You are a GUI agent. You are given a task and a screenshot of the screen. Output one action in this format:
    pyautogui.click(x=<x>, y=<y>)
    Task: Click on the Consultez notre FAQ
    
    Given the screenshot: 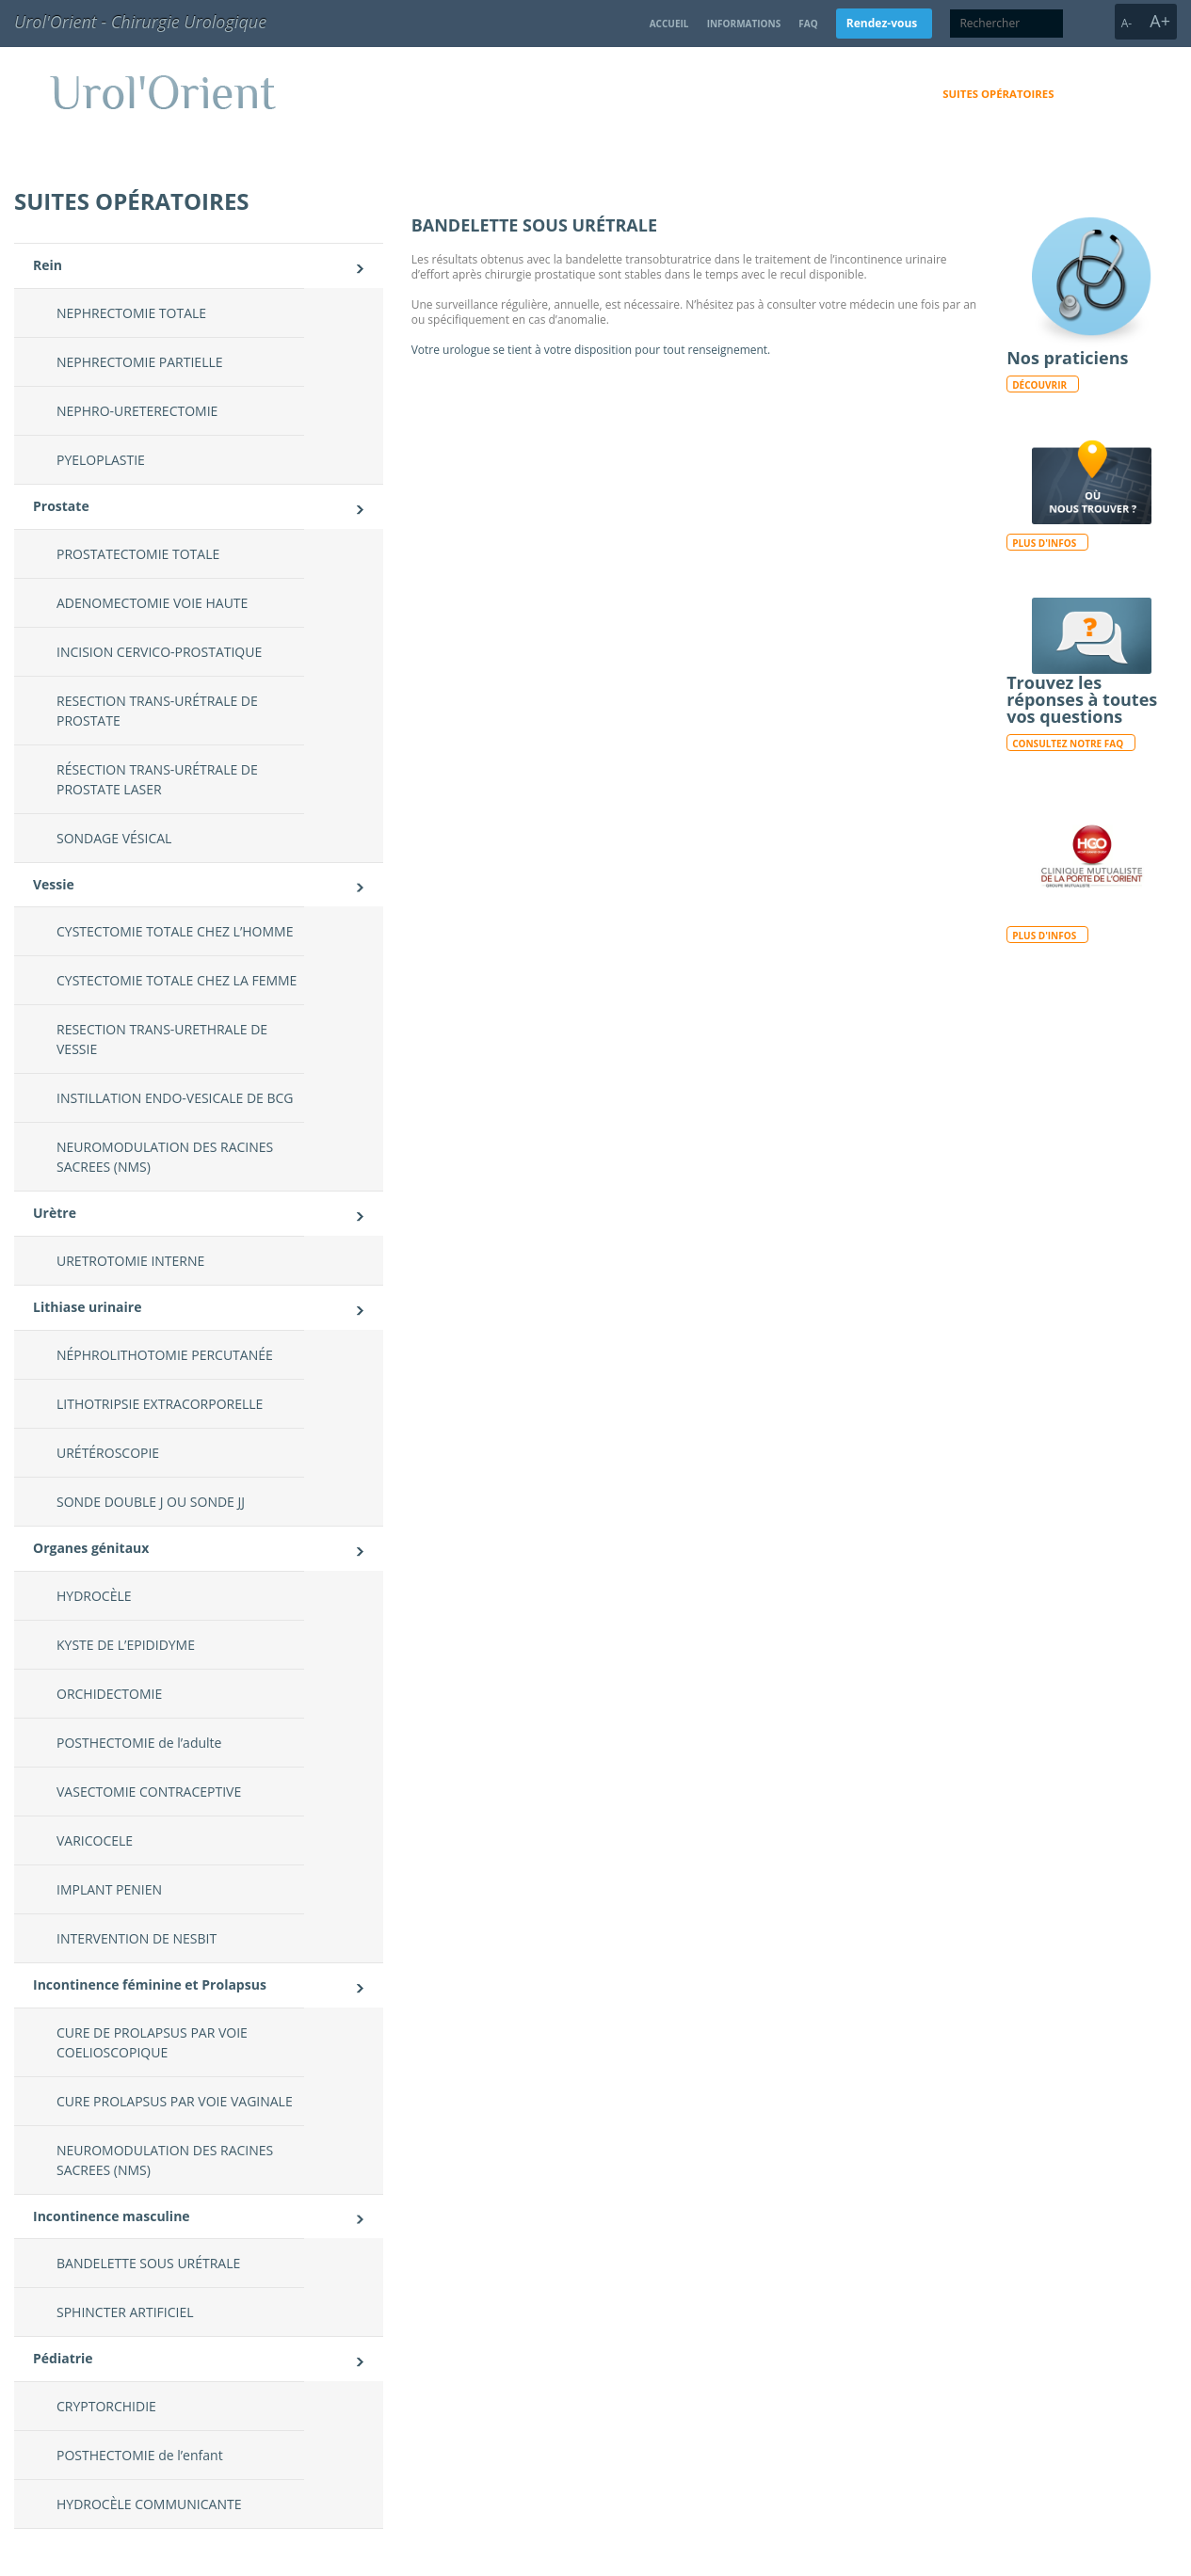 What is the action you would take?
    pyautogui.click(x=1067, y=743)
    